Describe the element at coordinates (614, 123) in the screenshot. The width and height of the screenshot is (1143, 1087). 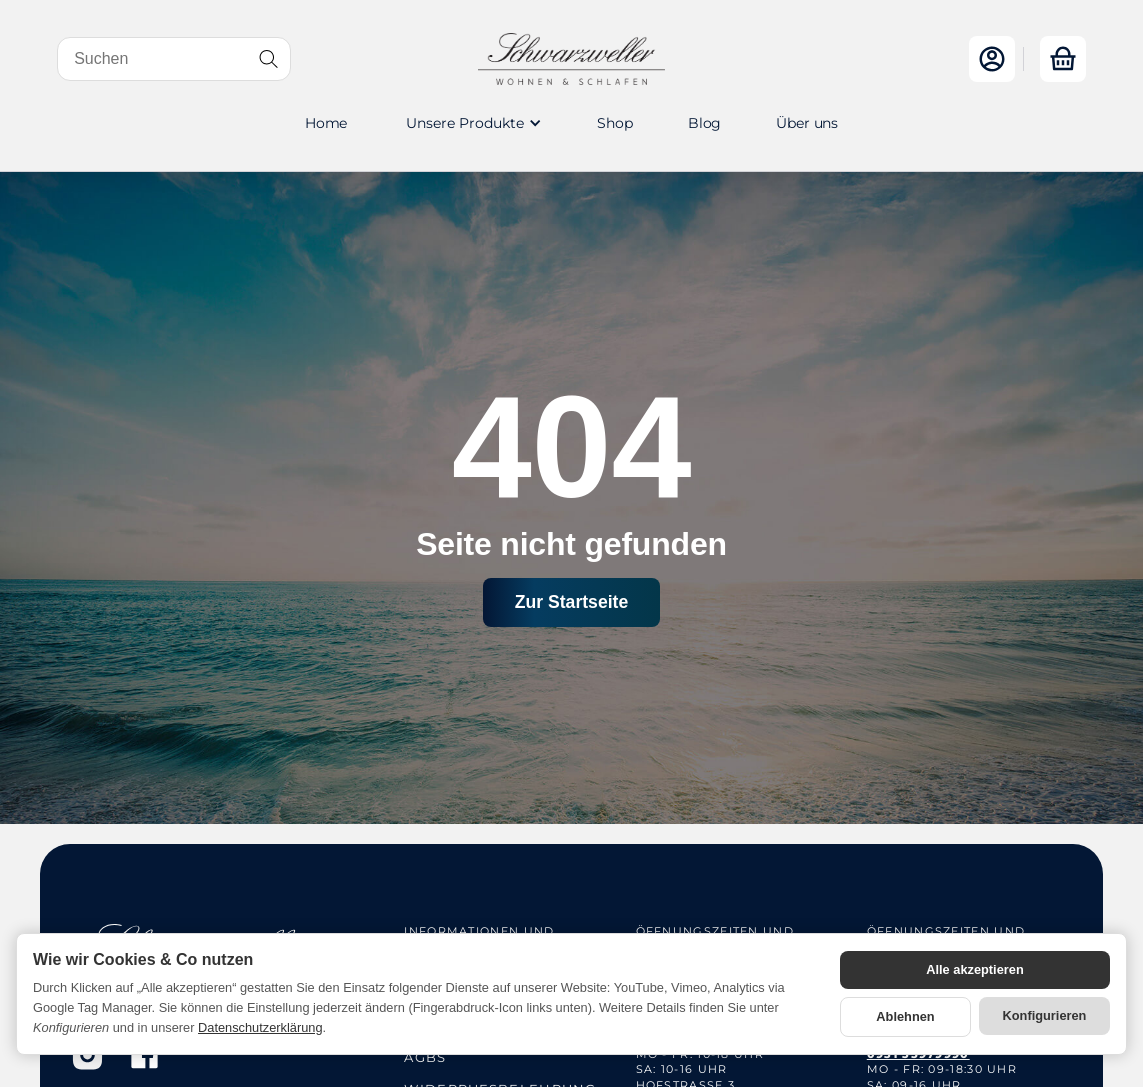
I see `Shop` at that location.